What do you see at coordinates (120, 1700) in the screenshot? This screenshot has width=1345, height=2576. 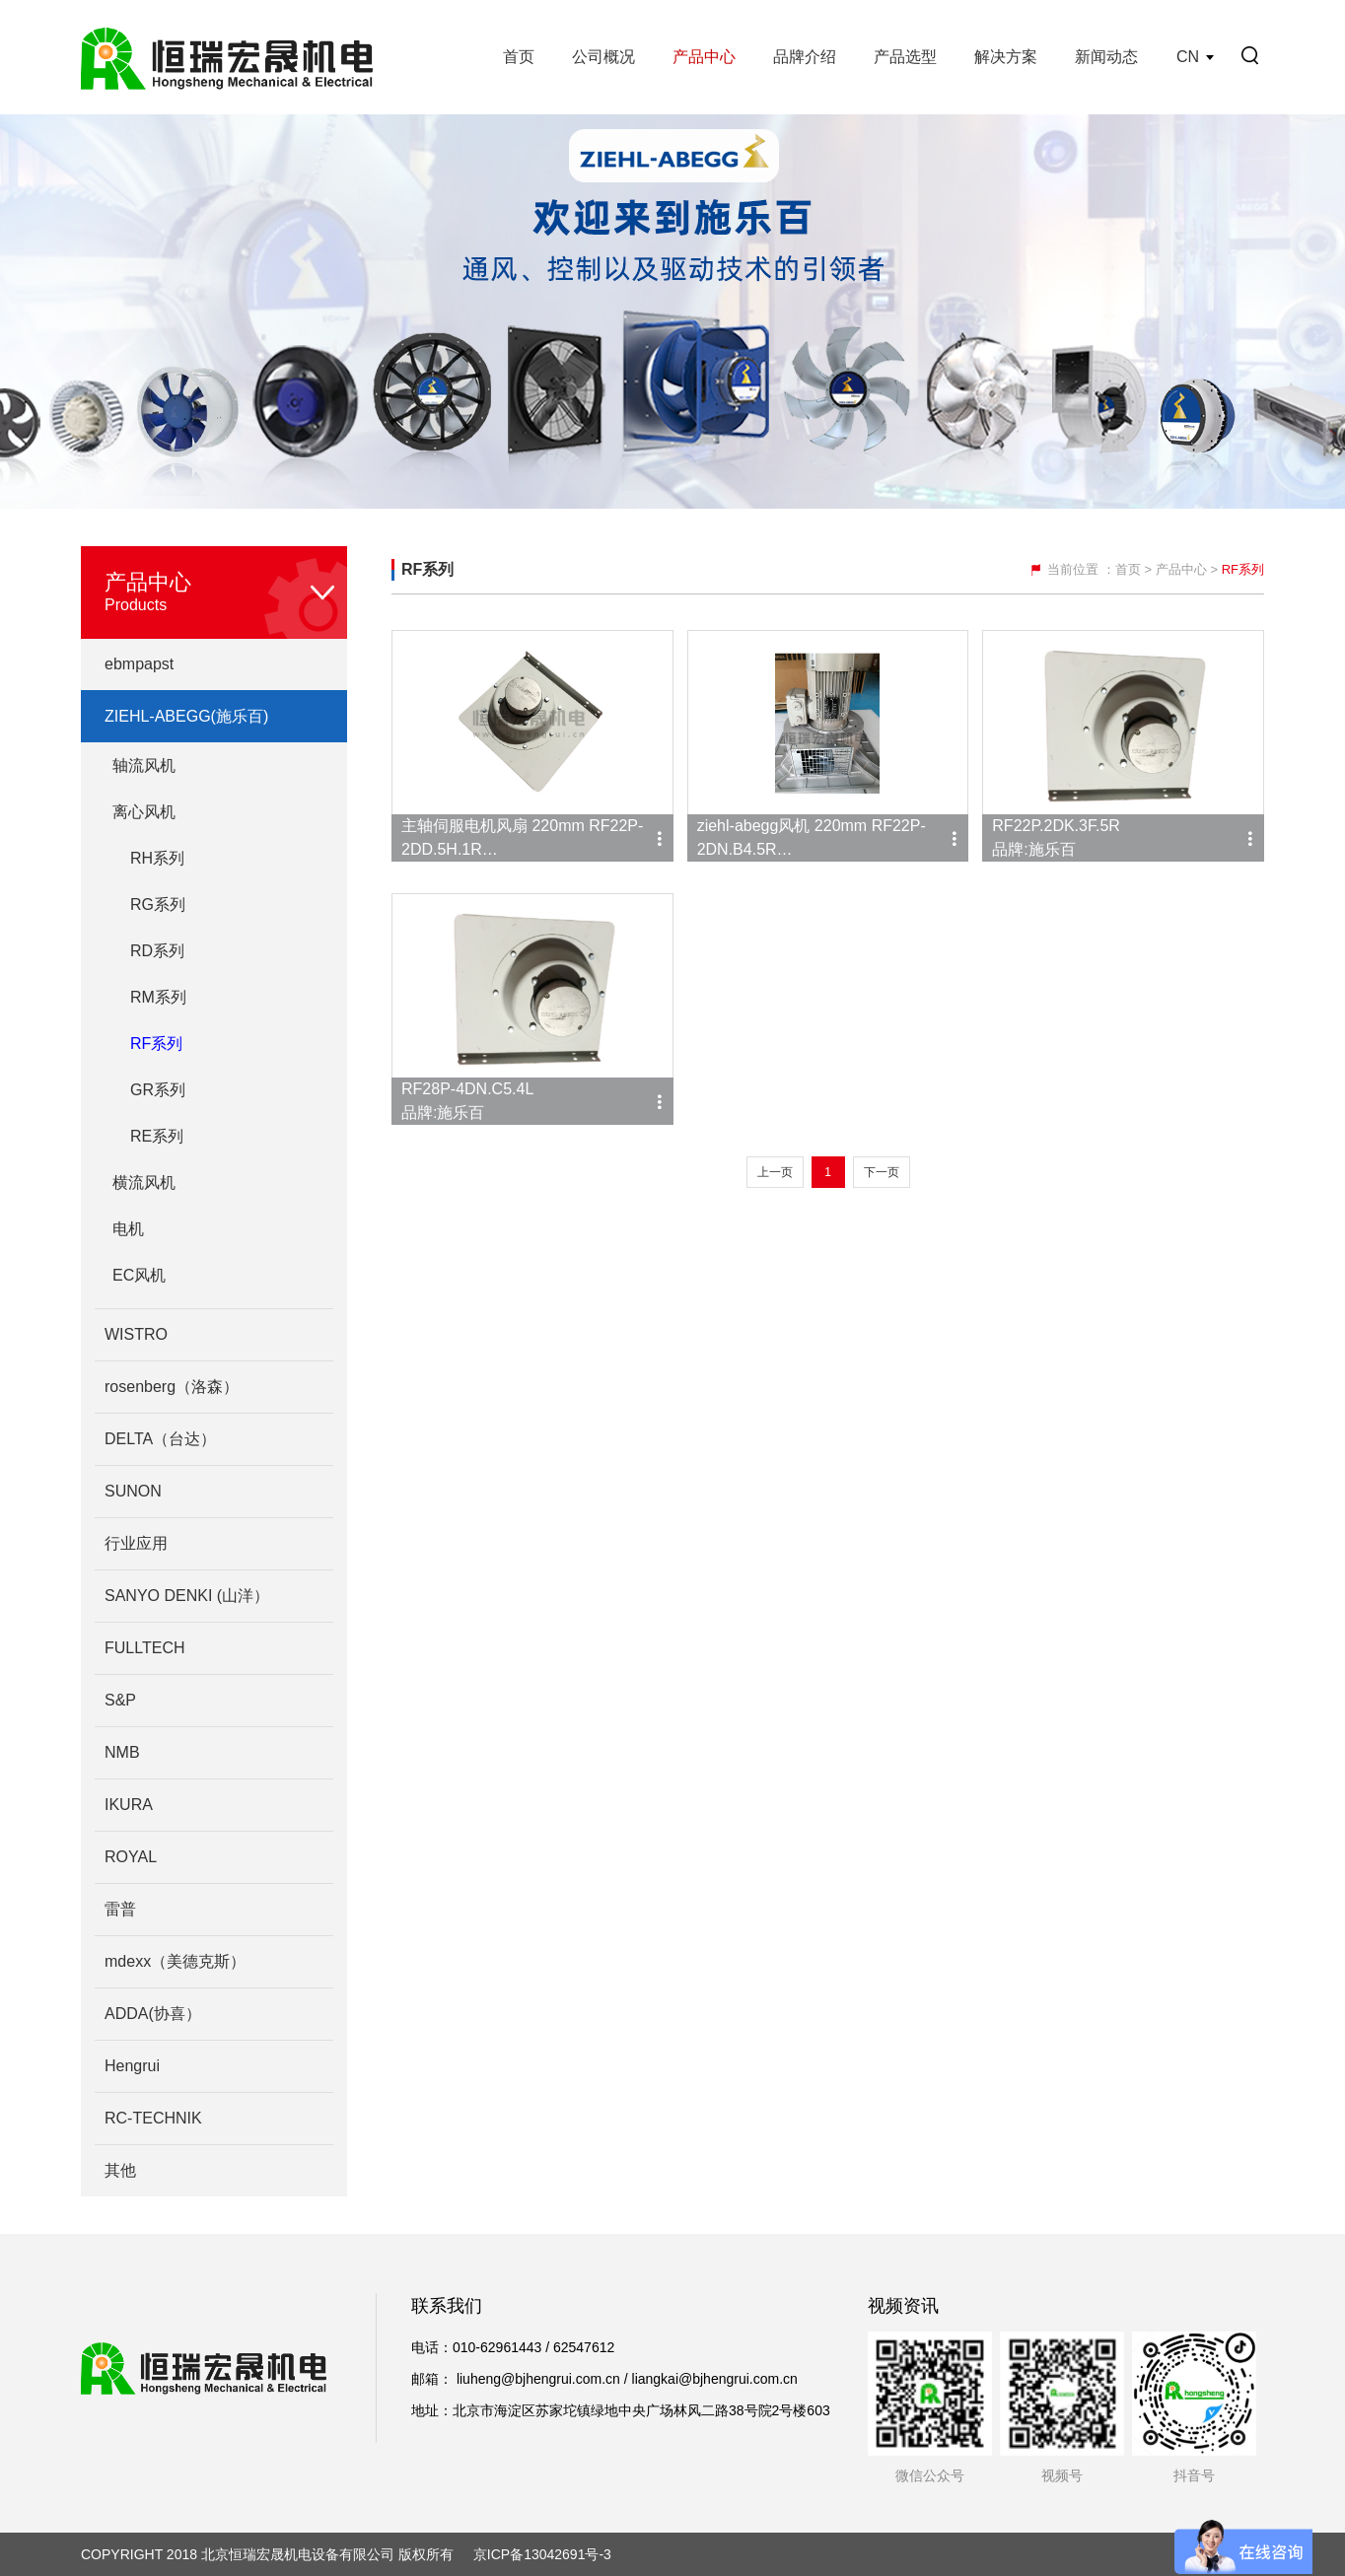 I see `S&P` at bounding box center [120, 1700].